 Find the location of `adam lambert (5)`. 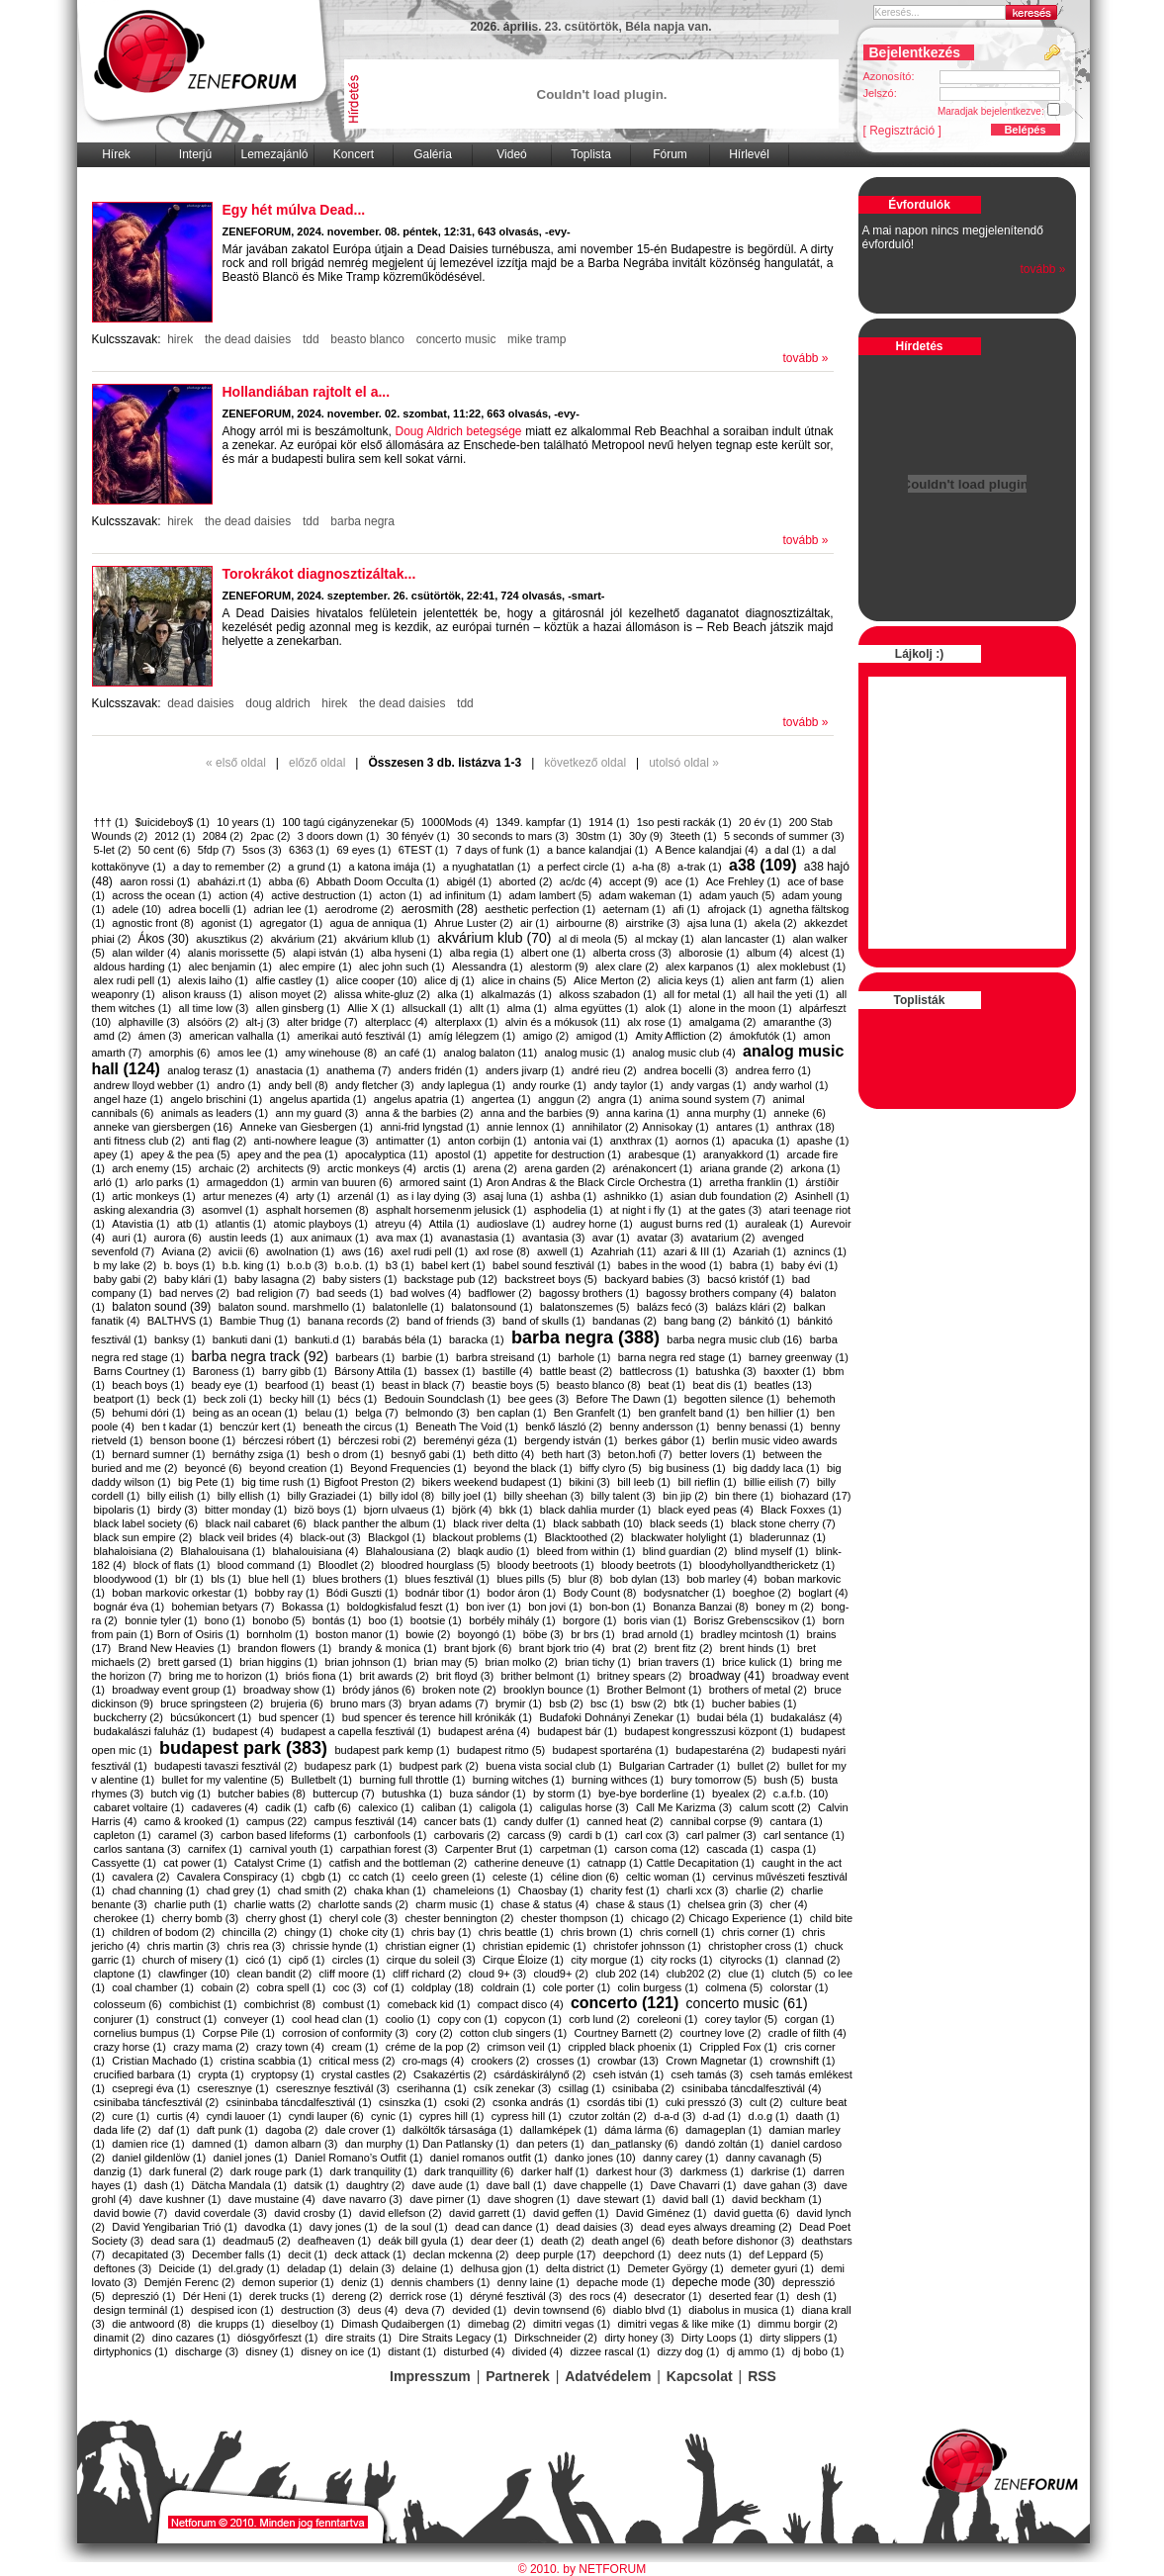

adam lambert (5) is located at coordinates (549, 895).